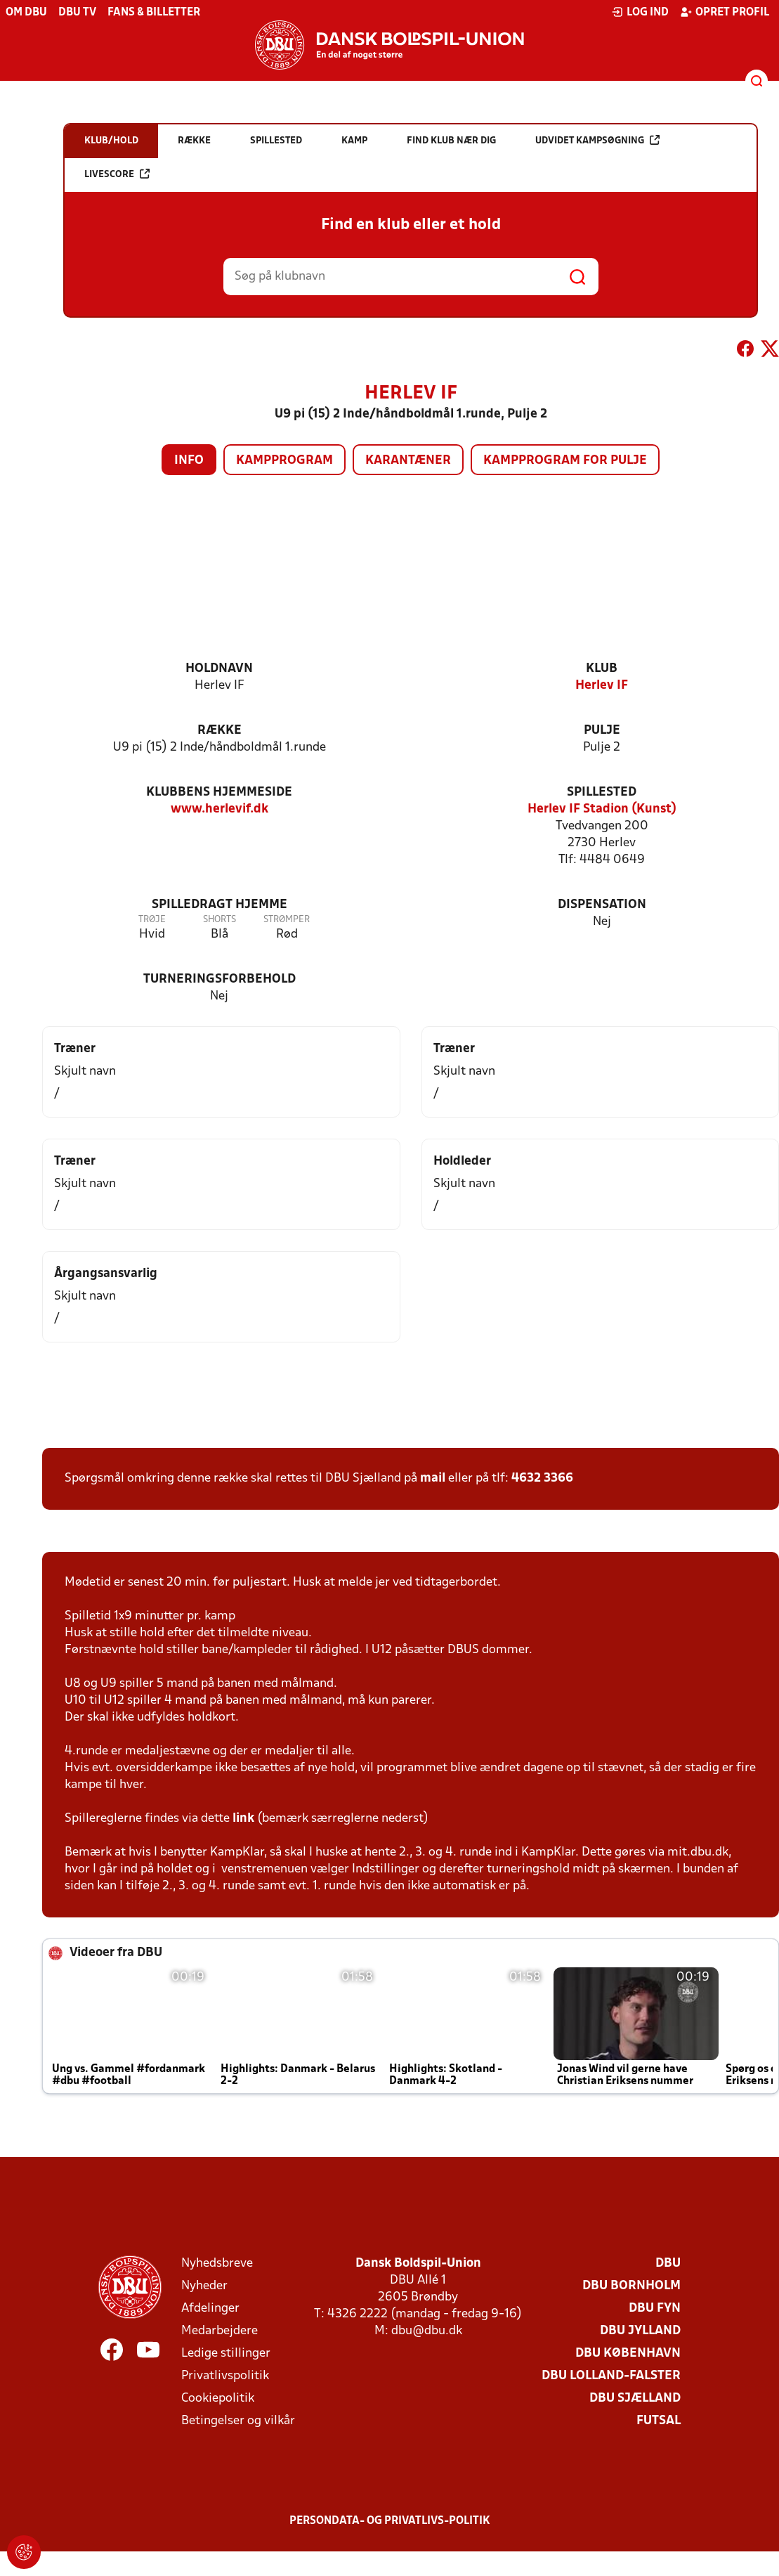 This screenshot has width=779, height=2576. What do you see at coordinates (408, 461) in the screenshot?
I see `Karantæner` at bounding box center [408, 461].